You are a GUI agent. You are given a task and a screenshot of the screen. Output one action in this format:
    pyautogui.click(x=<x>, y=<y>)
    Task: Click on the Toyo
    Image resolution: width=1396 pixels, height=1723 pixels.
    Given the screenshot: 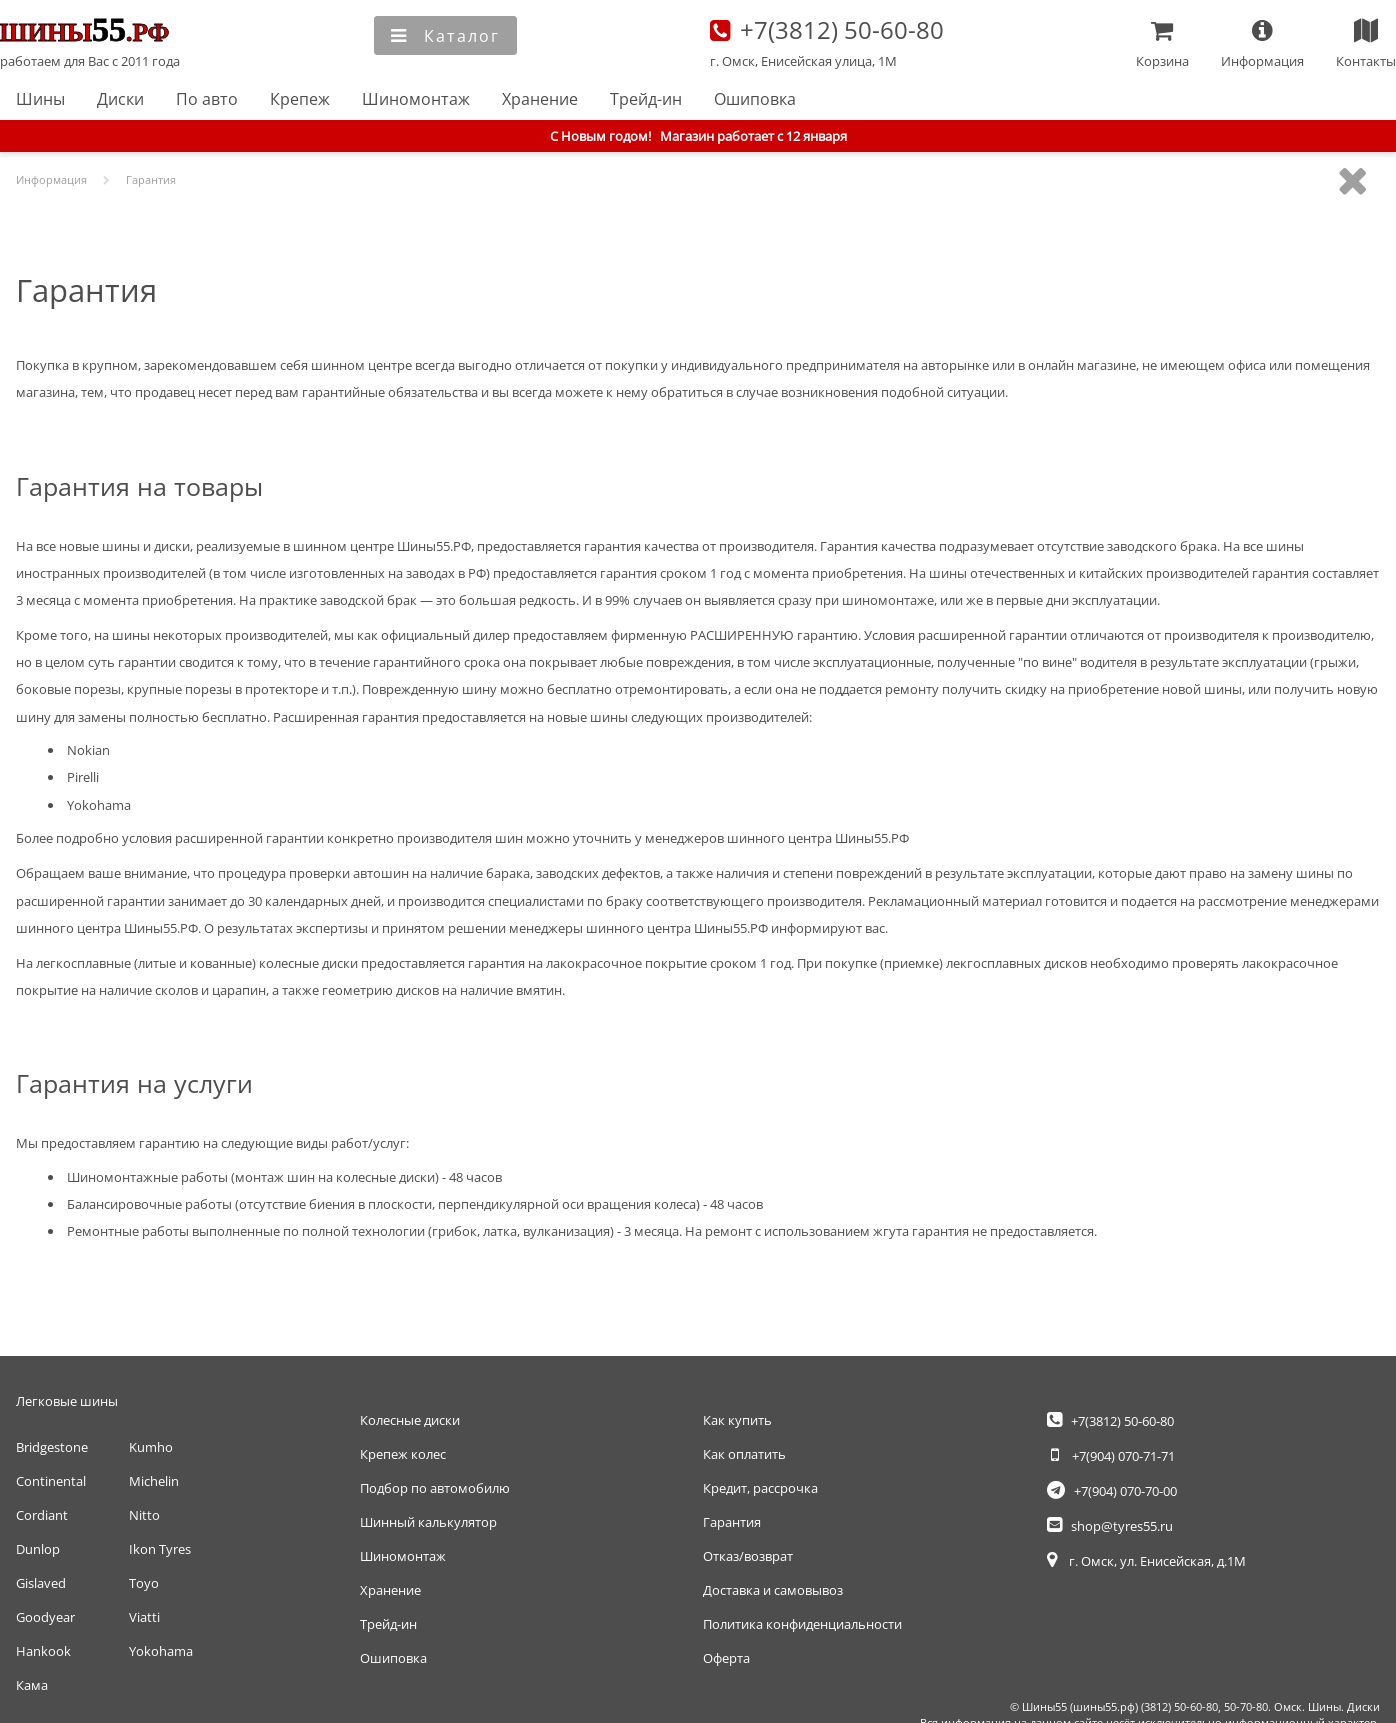 What is the action you would take?
    pyautogui.click(x=144, y=1583)
    